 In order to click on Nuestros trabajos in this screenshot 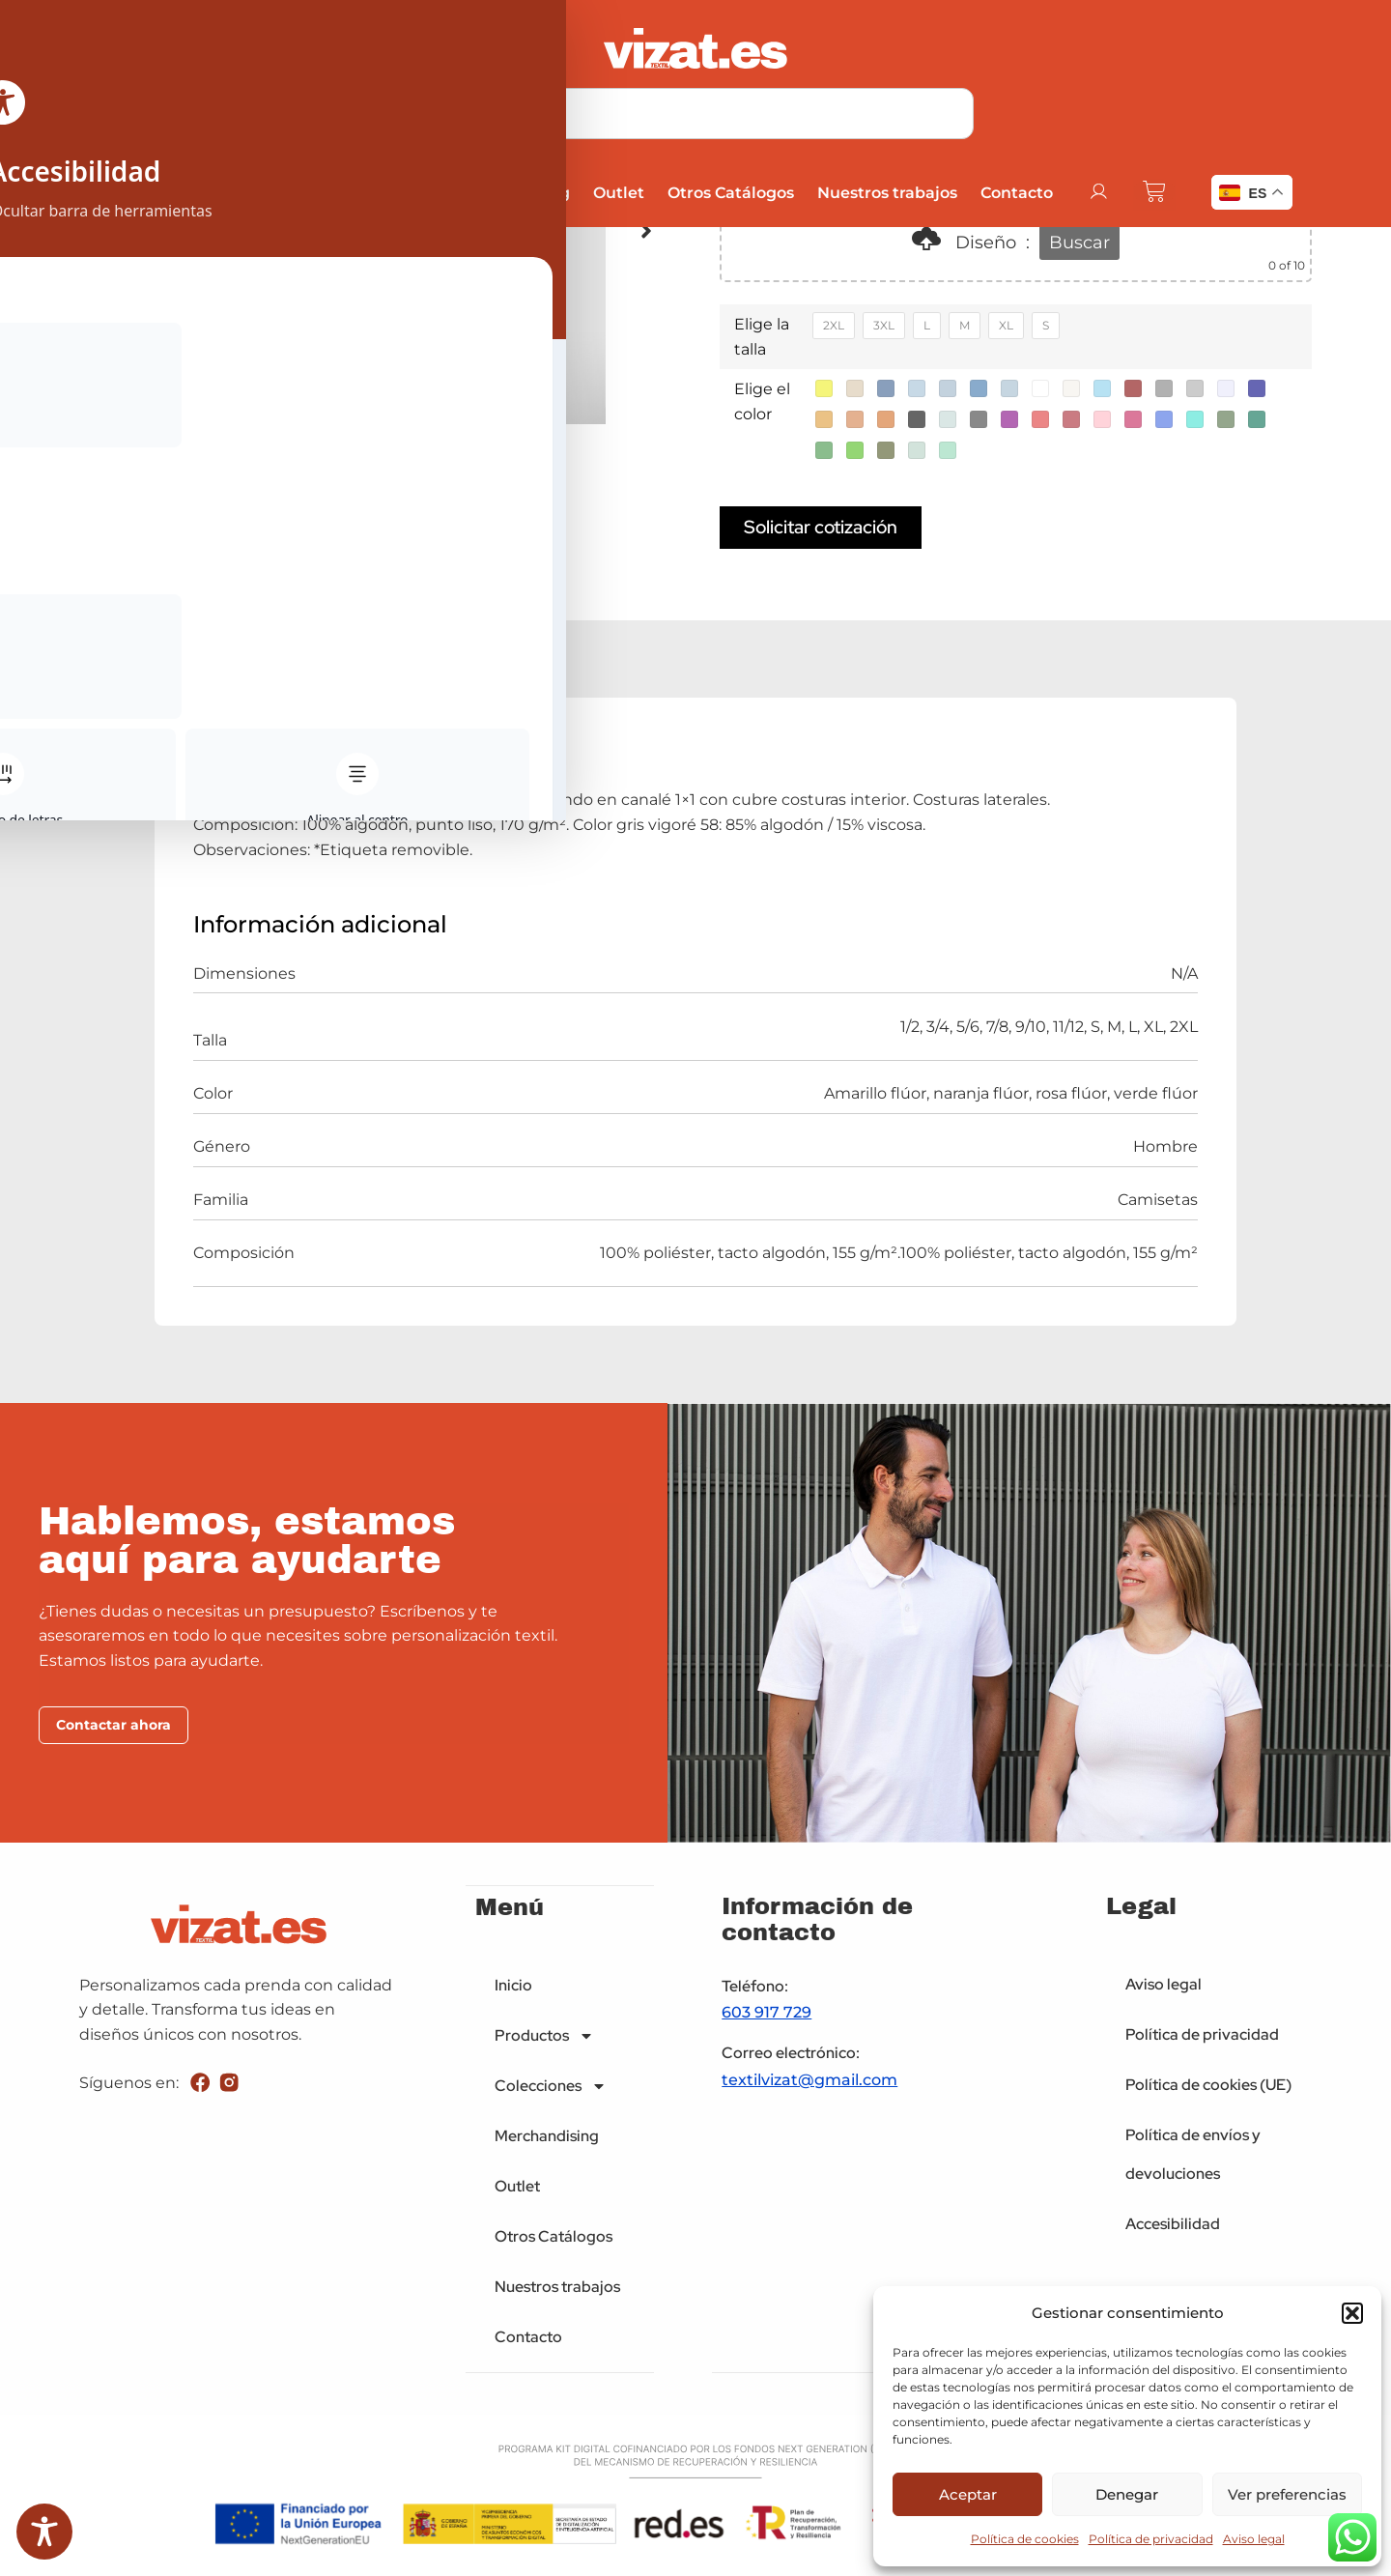, I will do `click(885, 193)`.